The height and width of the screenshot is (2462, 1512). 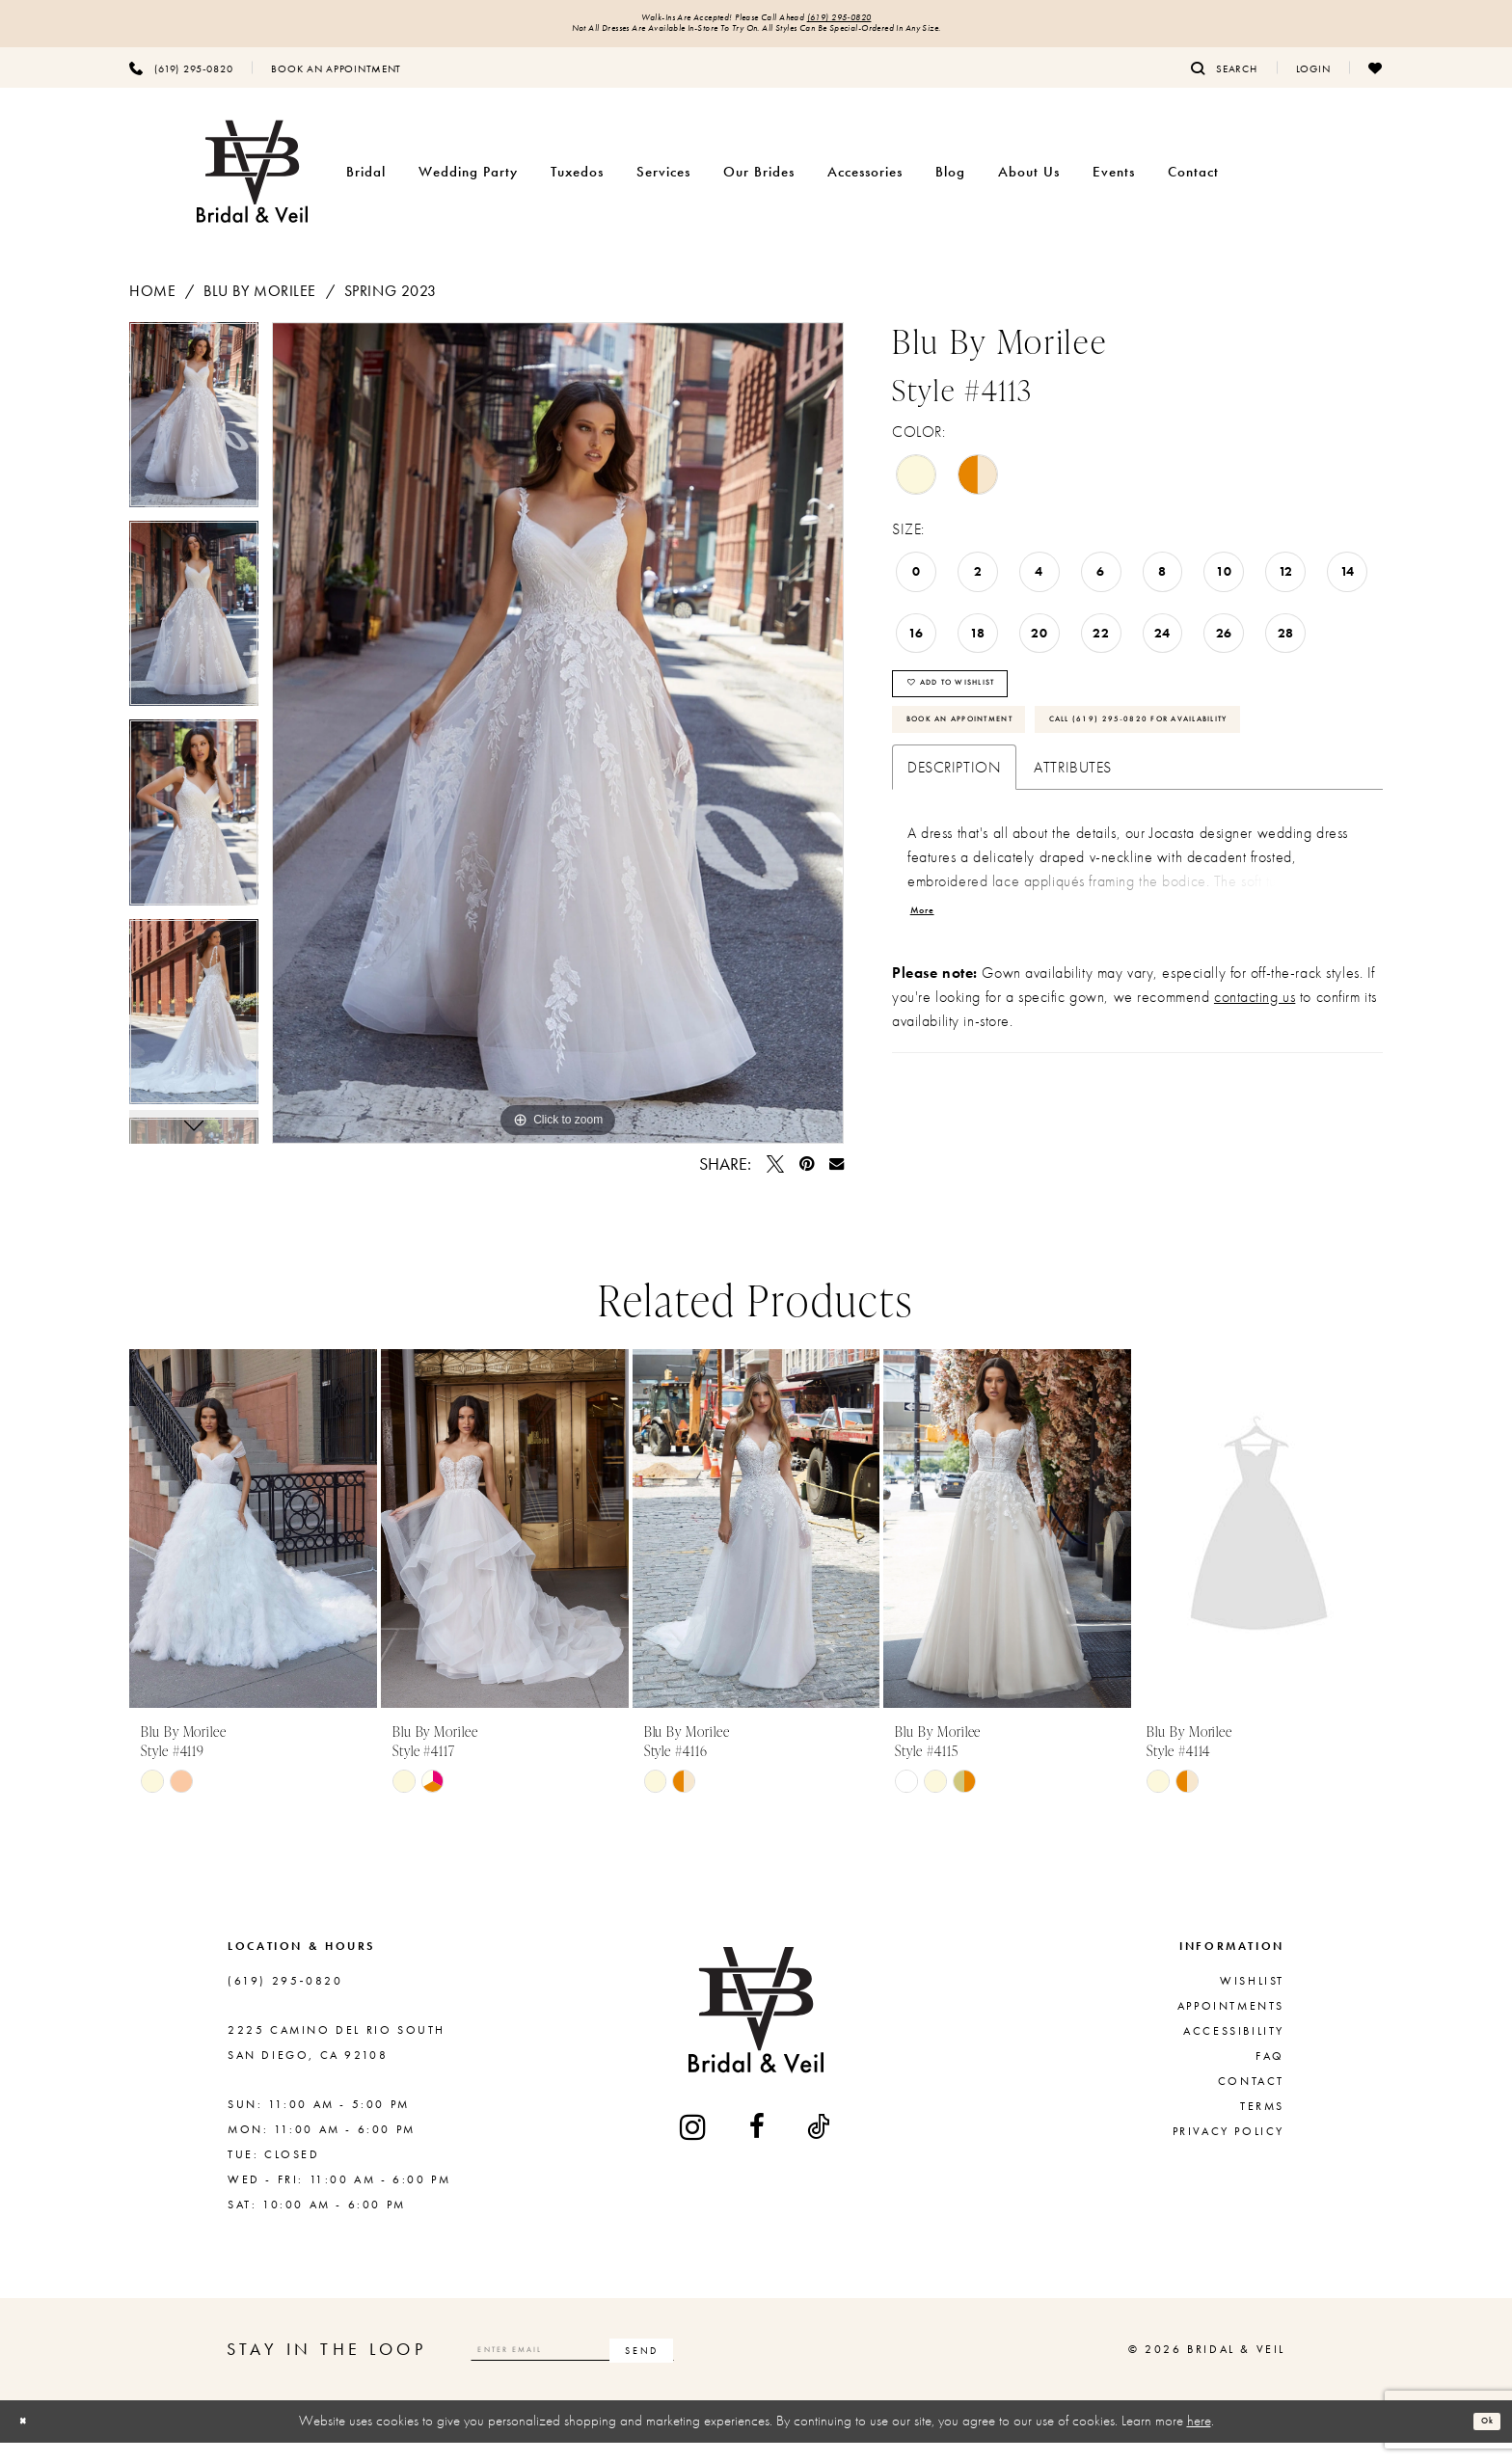 What do you see at coordinates (1313, 80) in the screenshot?
I see `[button]` at bounding box center [1313, 80].